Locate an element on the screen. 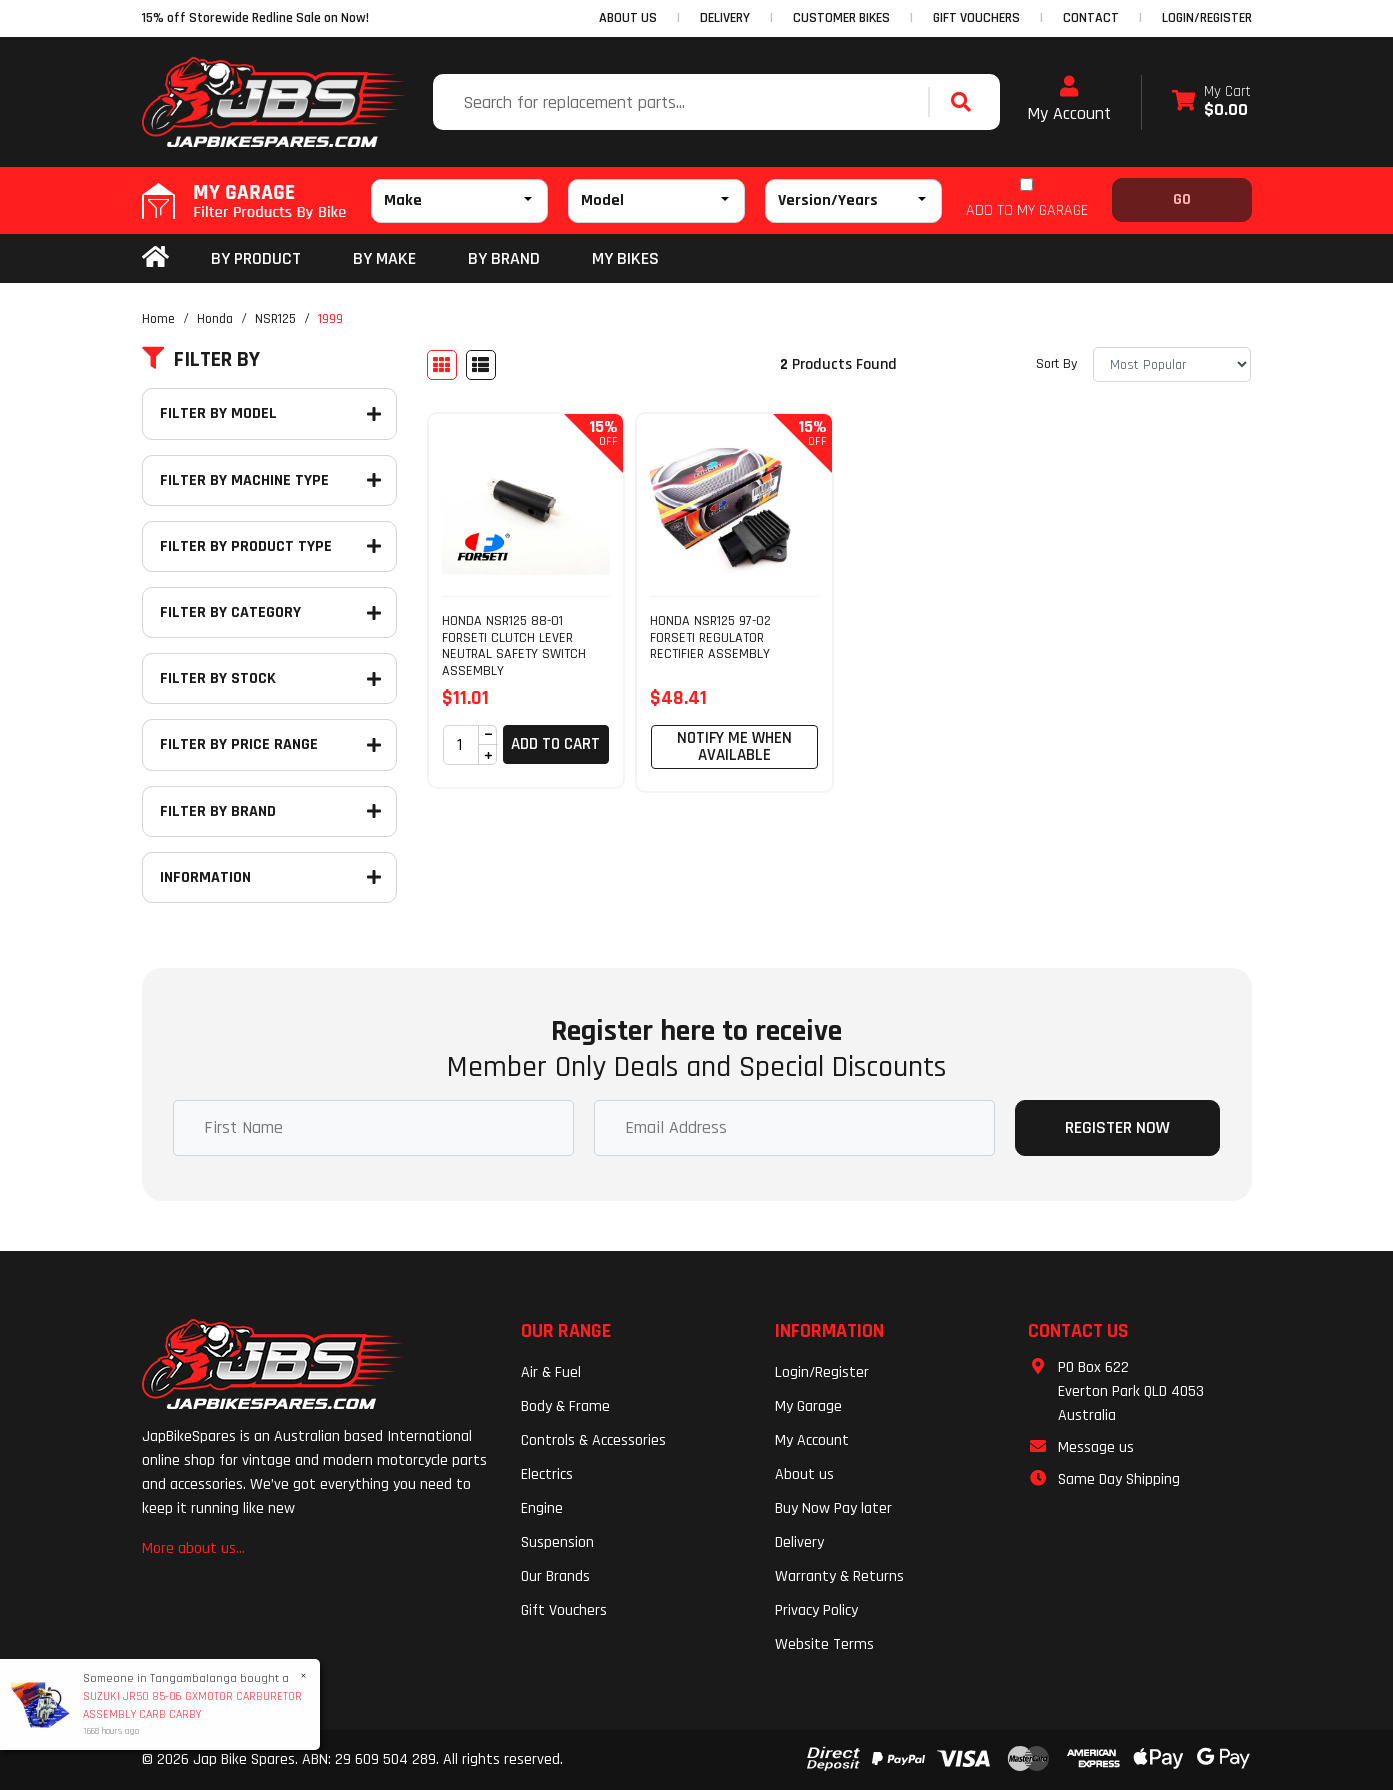 This screenshot has width=1393, height=1790. [Thumbnail view] is located at coordinates (442, 365).